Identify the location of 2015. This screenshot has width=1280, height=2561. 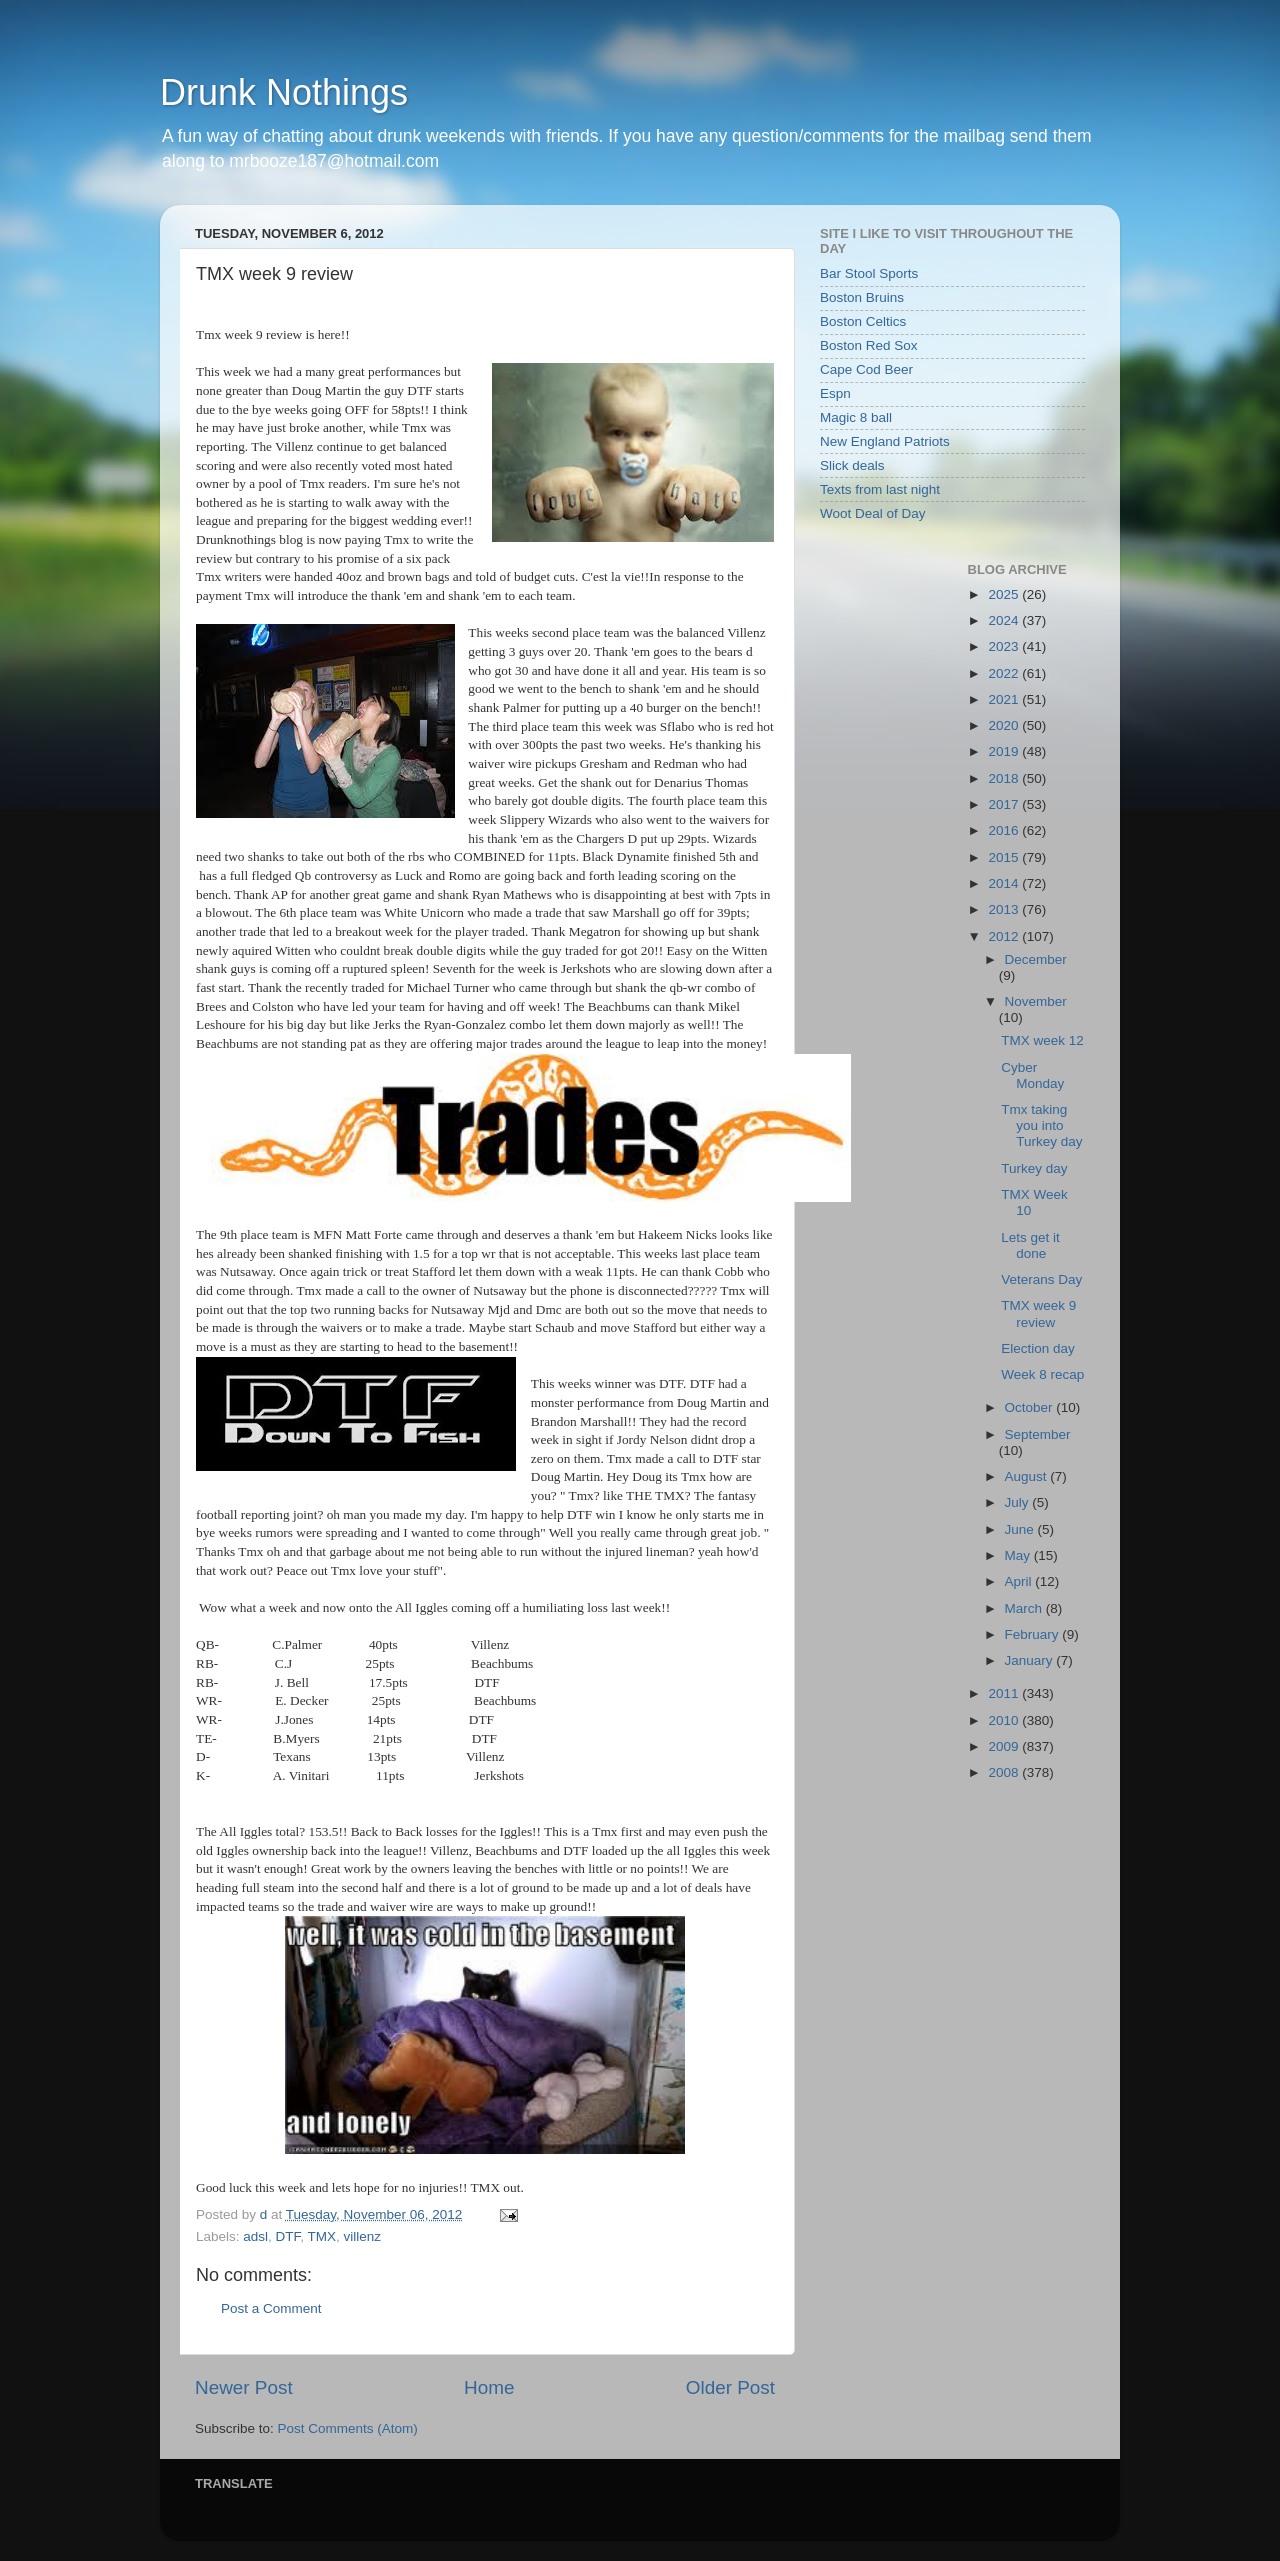
(1005, 857).